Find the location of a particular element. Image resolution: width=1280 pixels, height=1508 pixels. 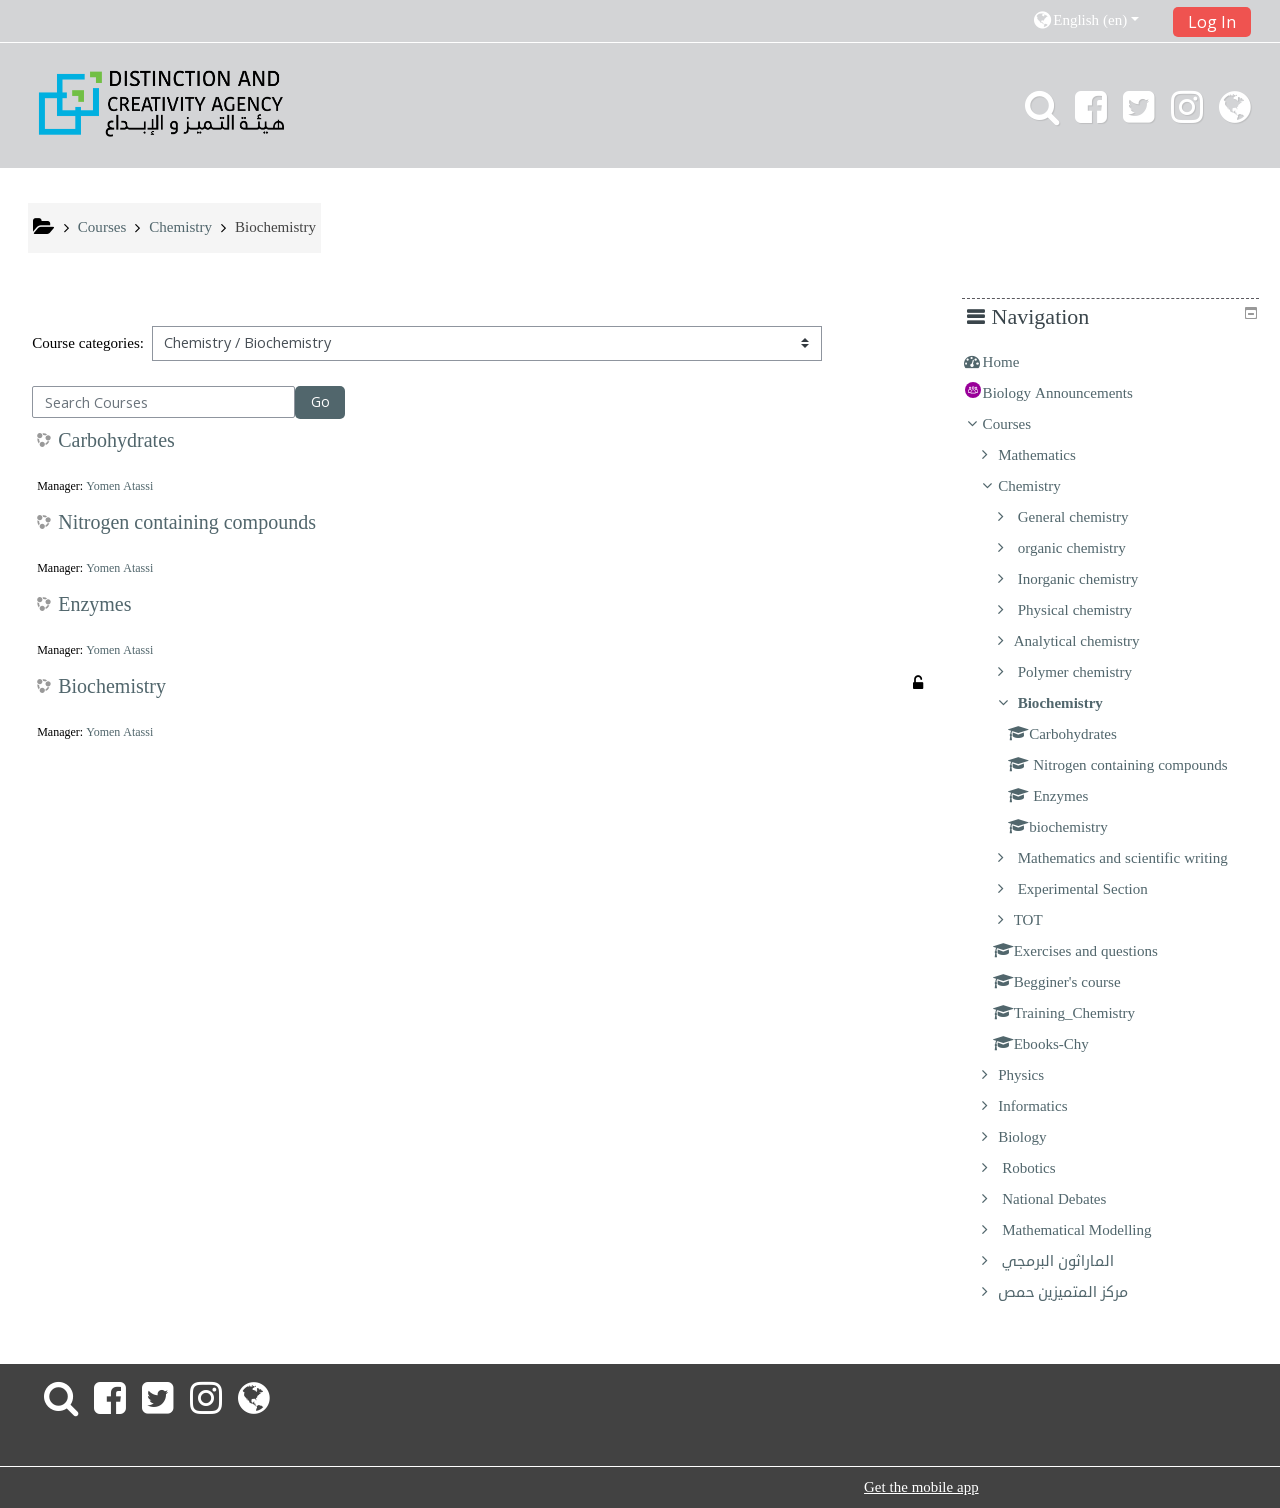

Biology is located at coordinates (1037, 1137).